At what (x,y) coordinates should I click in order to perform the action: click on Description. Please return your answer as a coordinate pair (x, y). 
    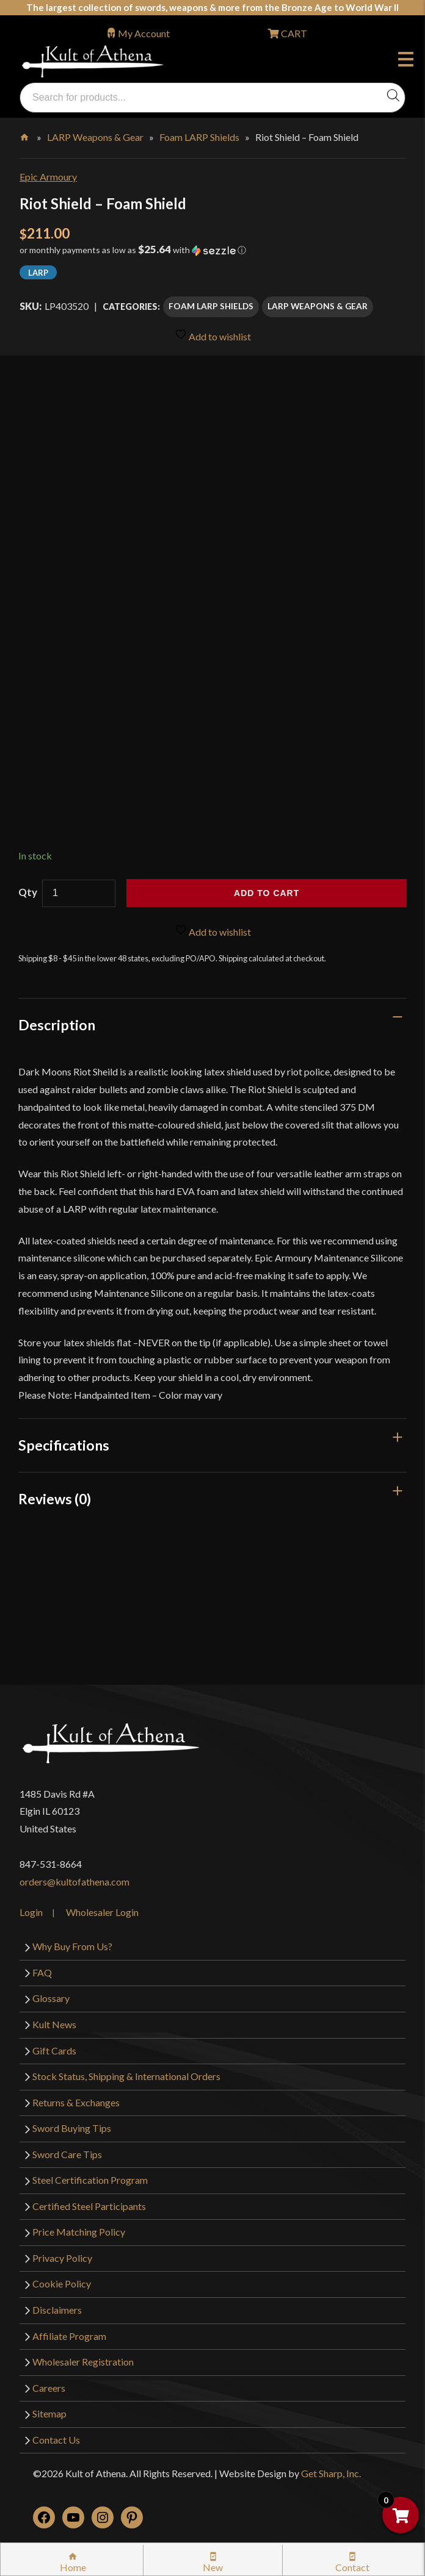
    Looking at the image, I should click on (56, 1024).